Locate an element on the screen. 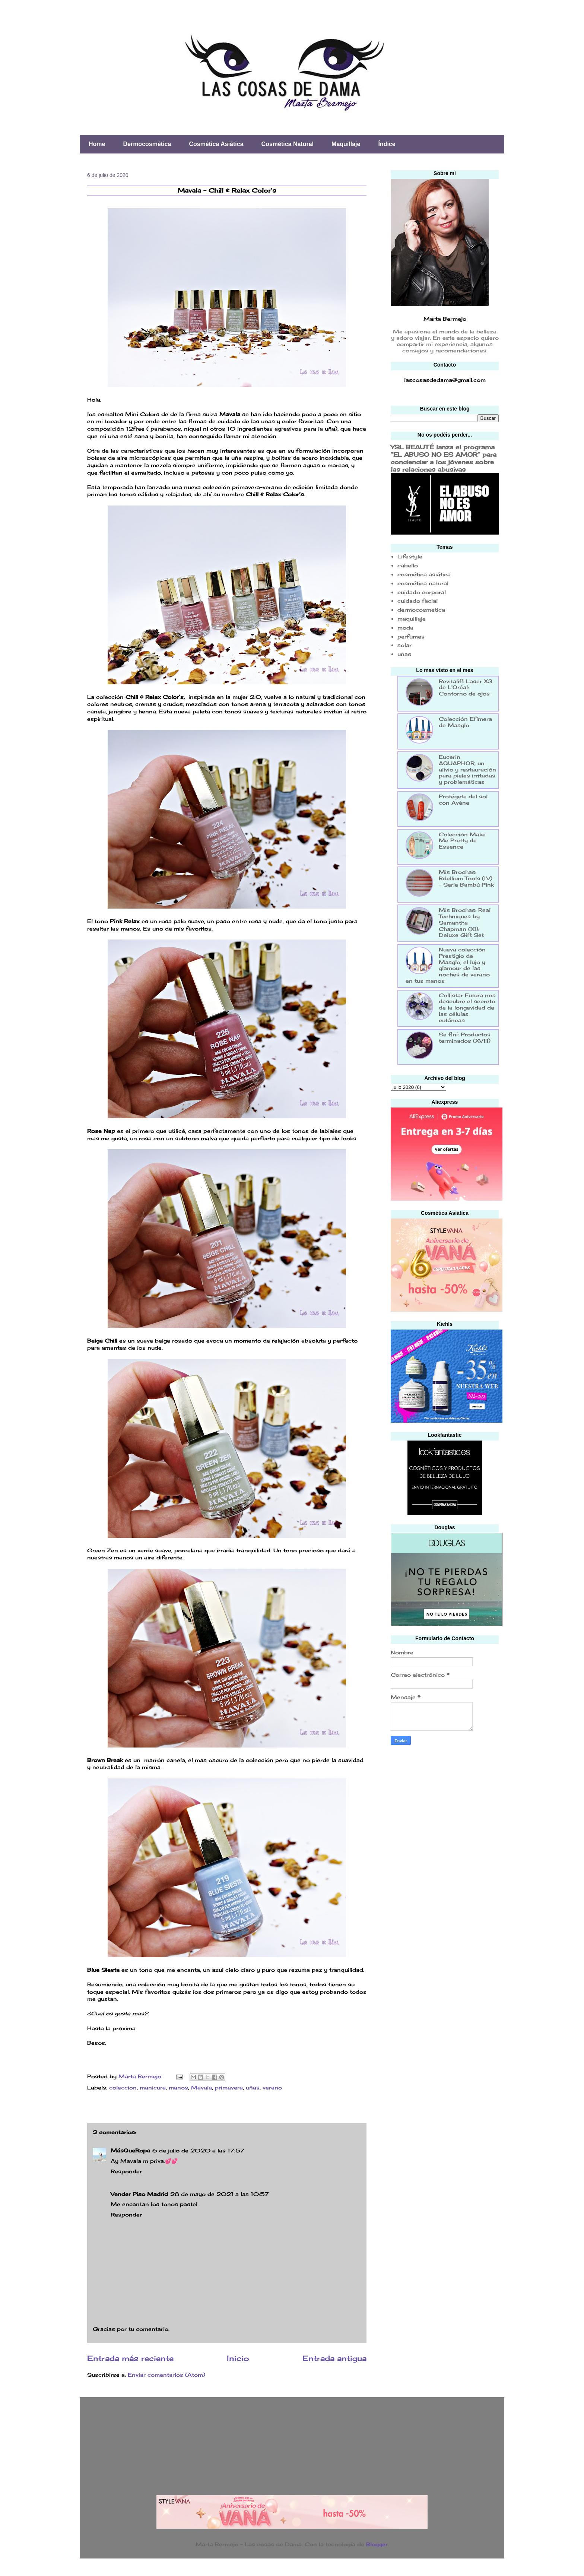 Image resolution: width=584 pixels, height=2576 pixels. coleccion is located at coordinates (123, 2087).